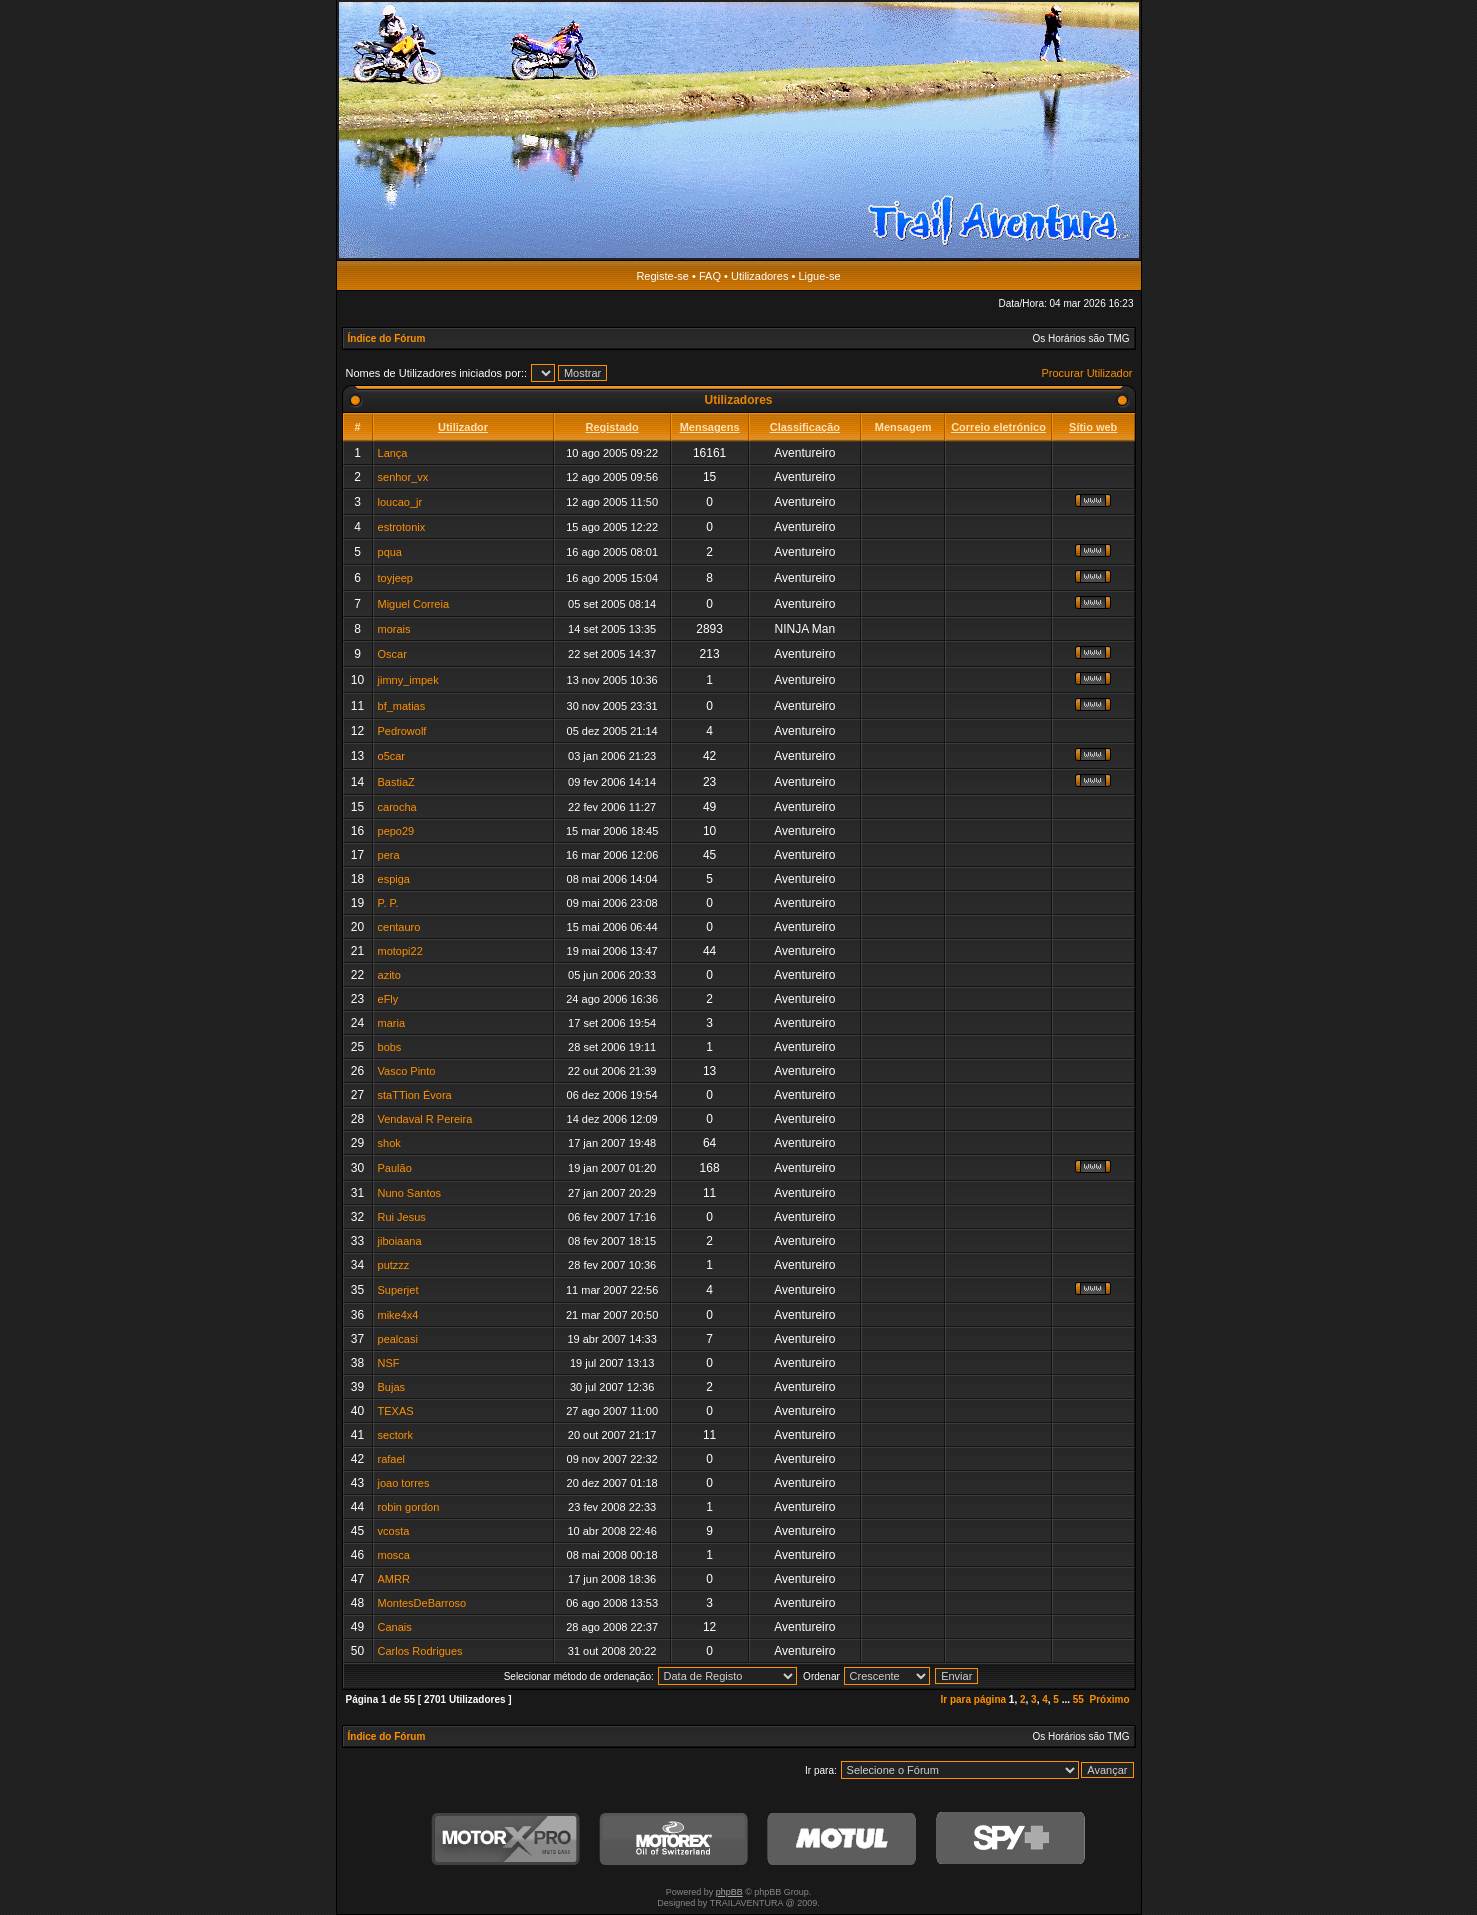  Describe the element at coordinates (973, 1699) in the screenshot. I see `Ir para página` at that location.